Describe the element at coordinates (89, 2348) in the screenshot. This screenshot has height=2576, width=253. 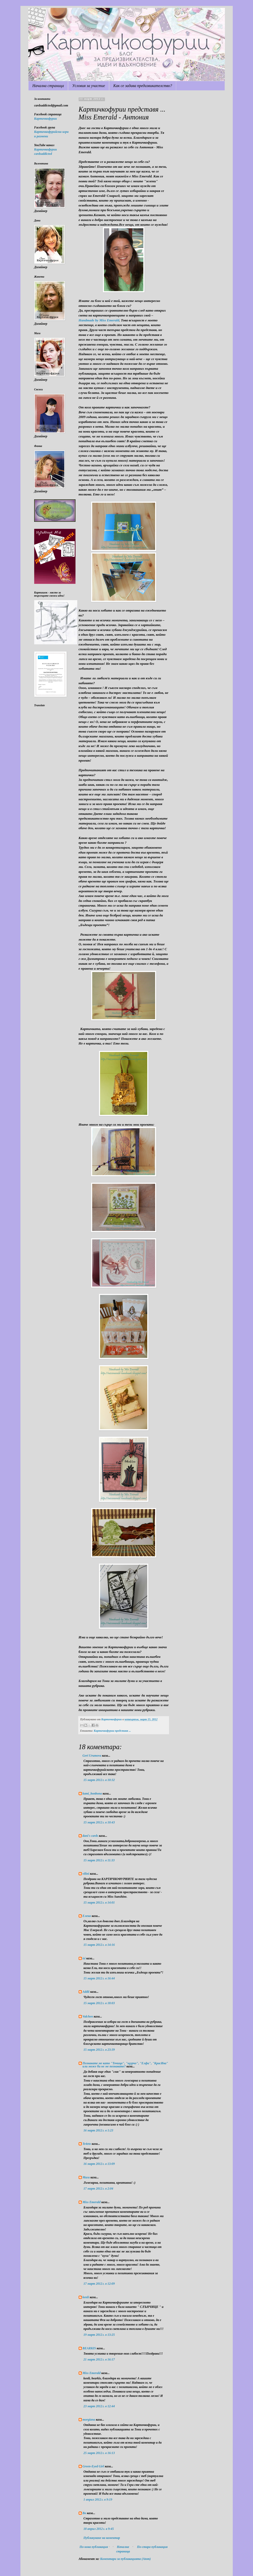
I see `BEARKIS` at that location.